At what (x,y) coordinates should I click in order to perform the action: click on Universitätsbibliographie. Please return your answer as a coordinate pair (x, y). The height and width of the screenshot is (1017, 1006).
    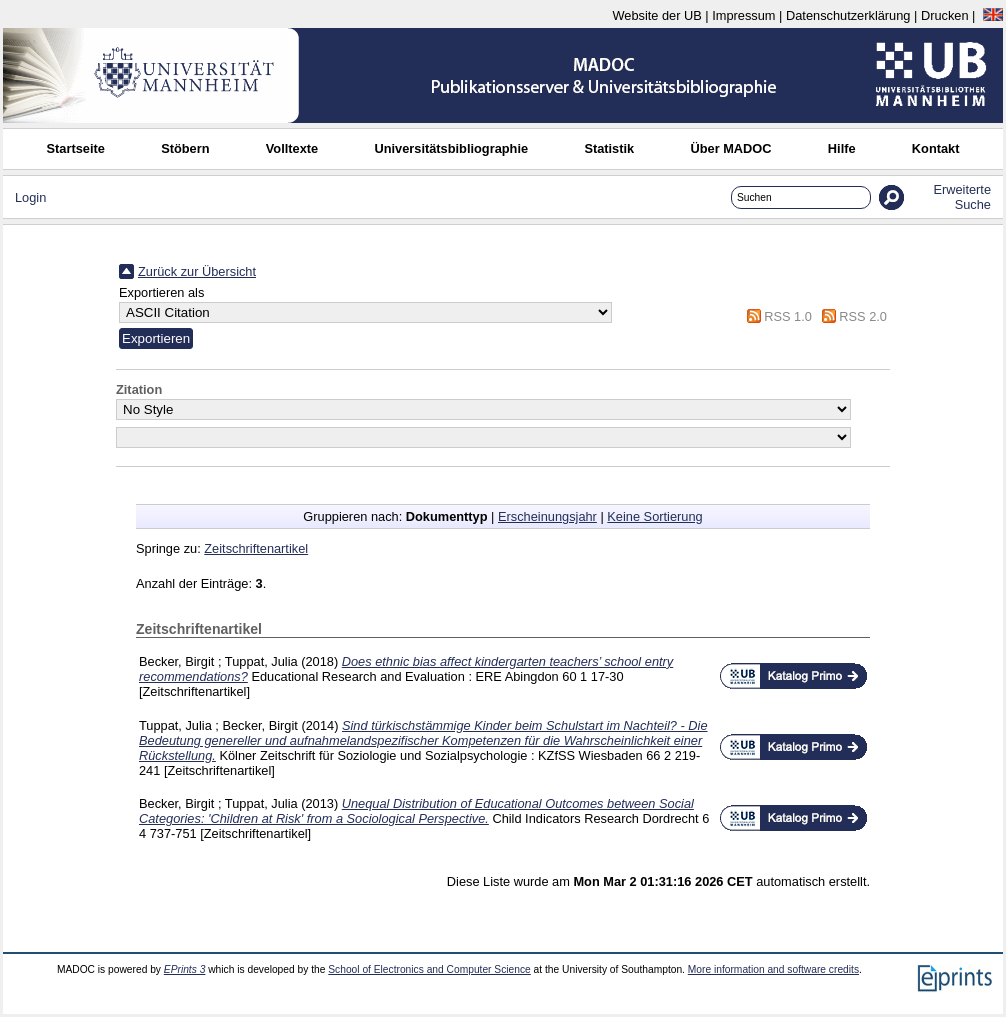
    Looking at the image, I should click on (451, 148).